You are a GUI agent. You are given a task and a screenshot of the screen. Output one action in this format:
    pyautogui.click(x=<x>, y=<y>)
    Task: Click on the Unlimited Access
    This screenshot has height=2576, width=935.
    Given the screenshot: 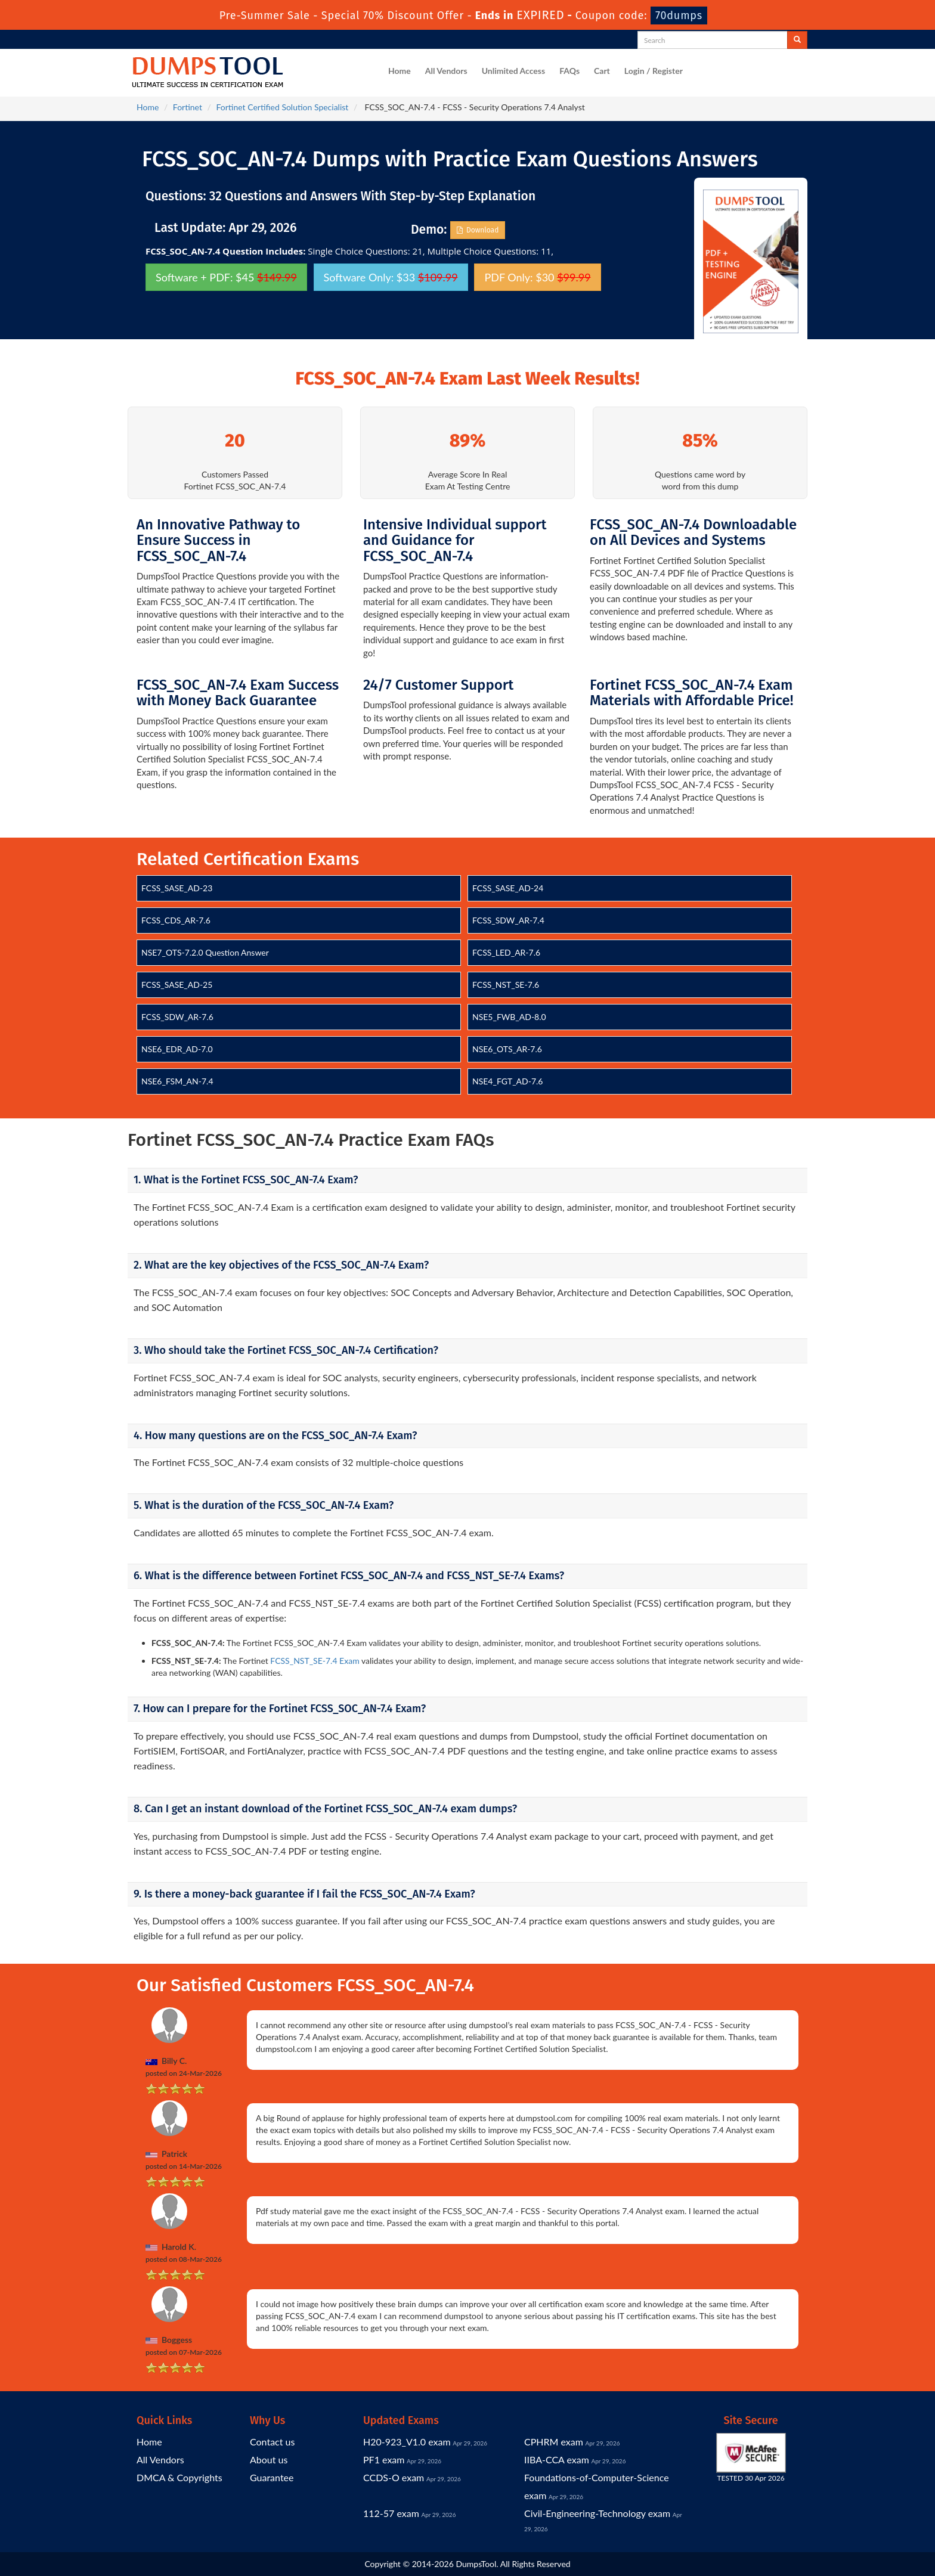 What is the action you would take?
    pyautogui.click(x=513, y=71)
    